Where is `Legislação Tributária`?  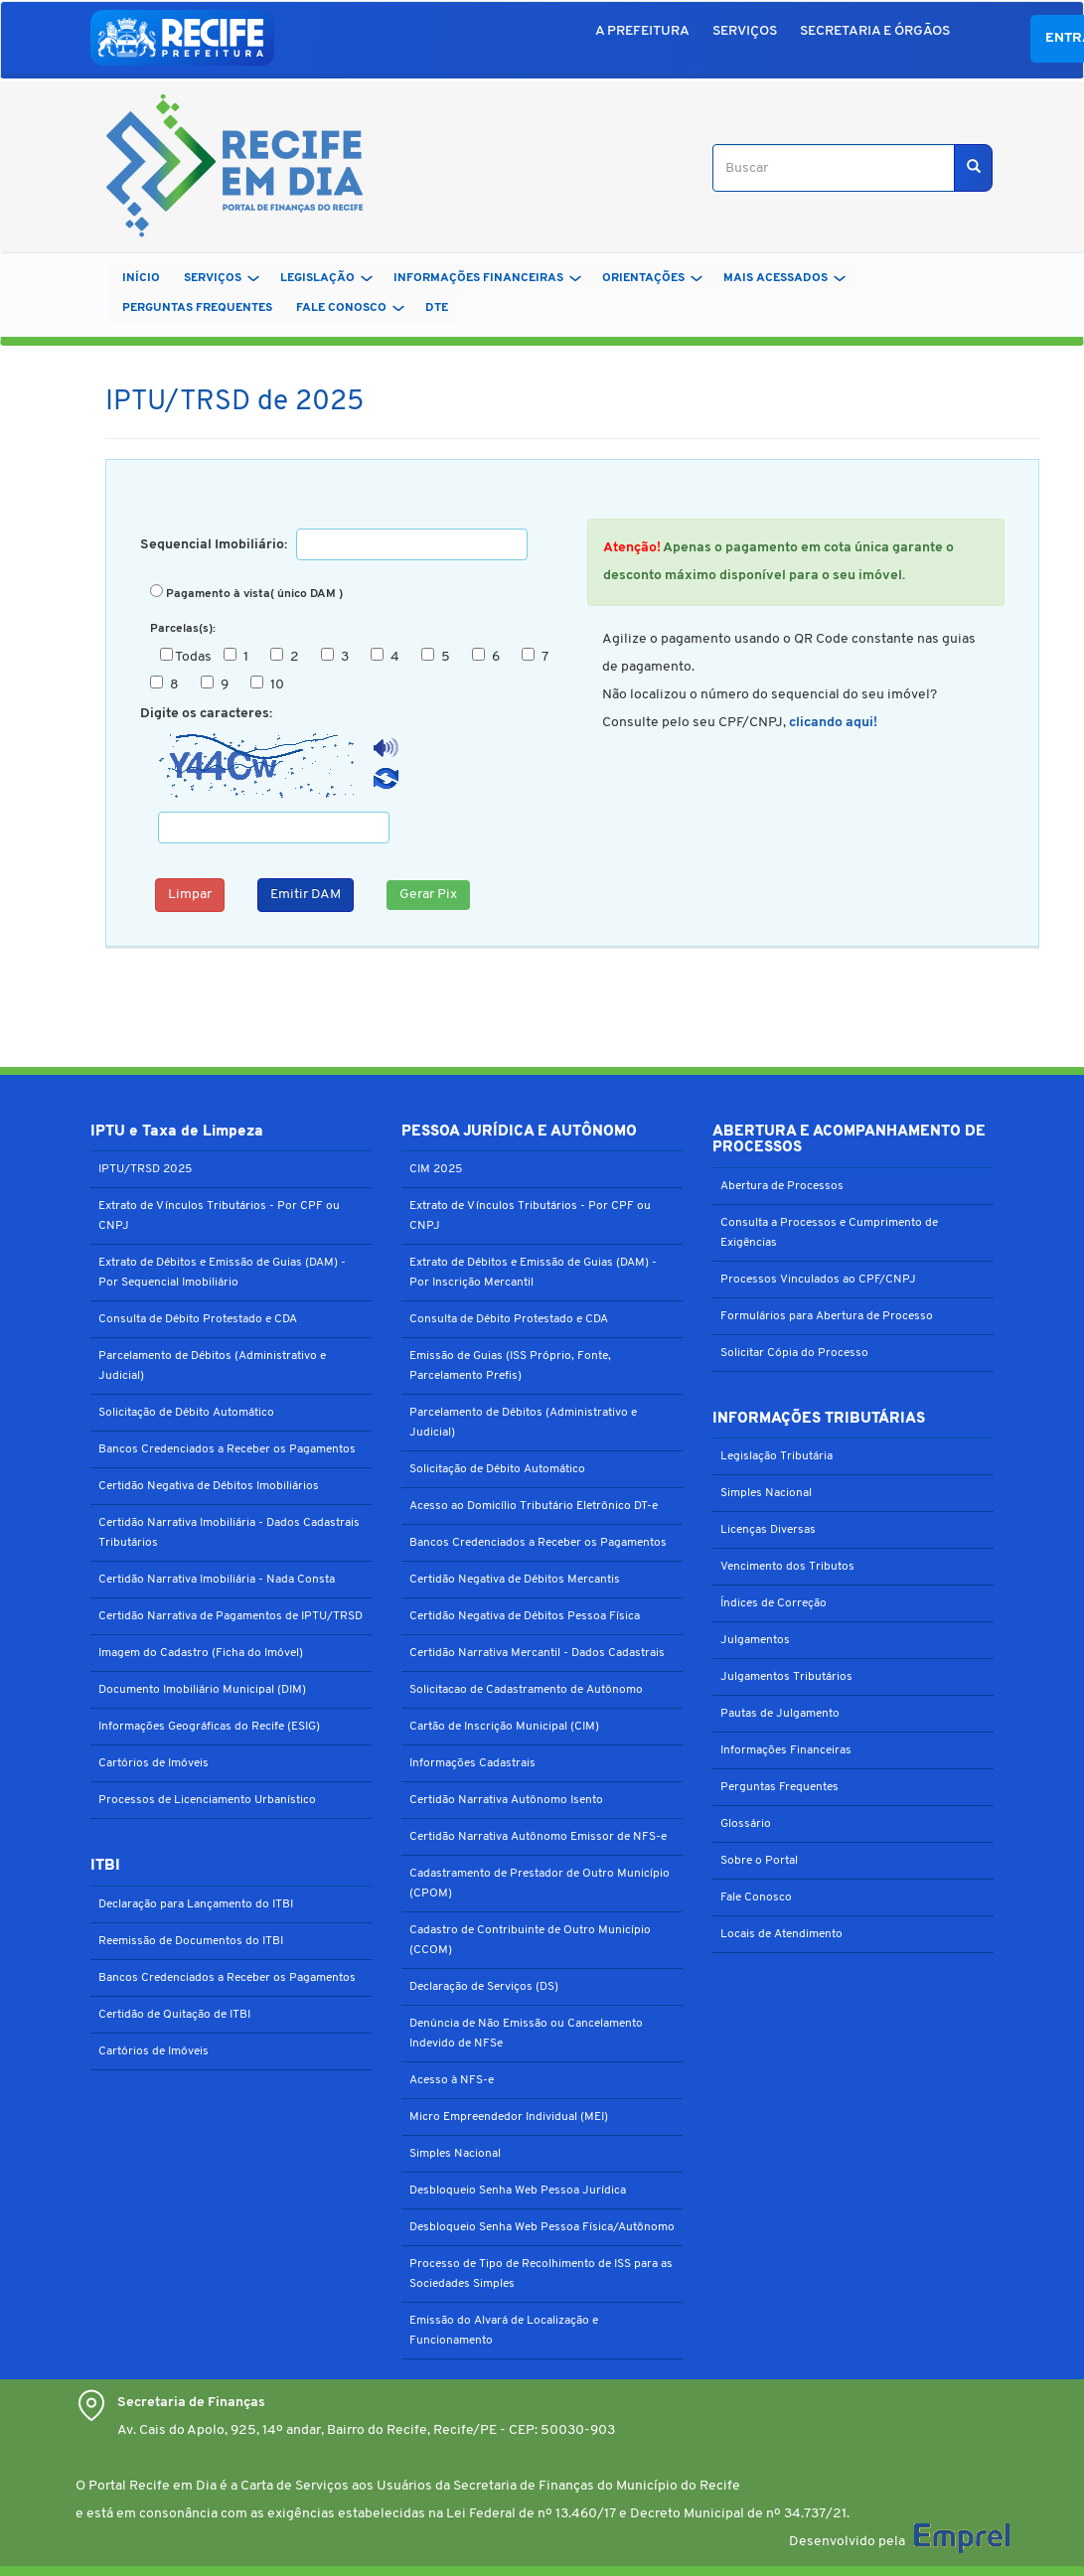 Legislação Tributária is located at coordinates (776, 1456).